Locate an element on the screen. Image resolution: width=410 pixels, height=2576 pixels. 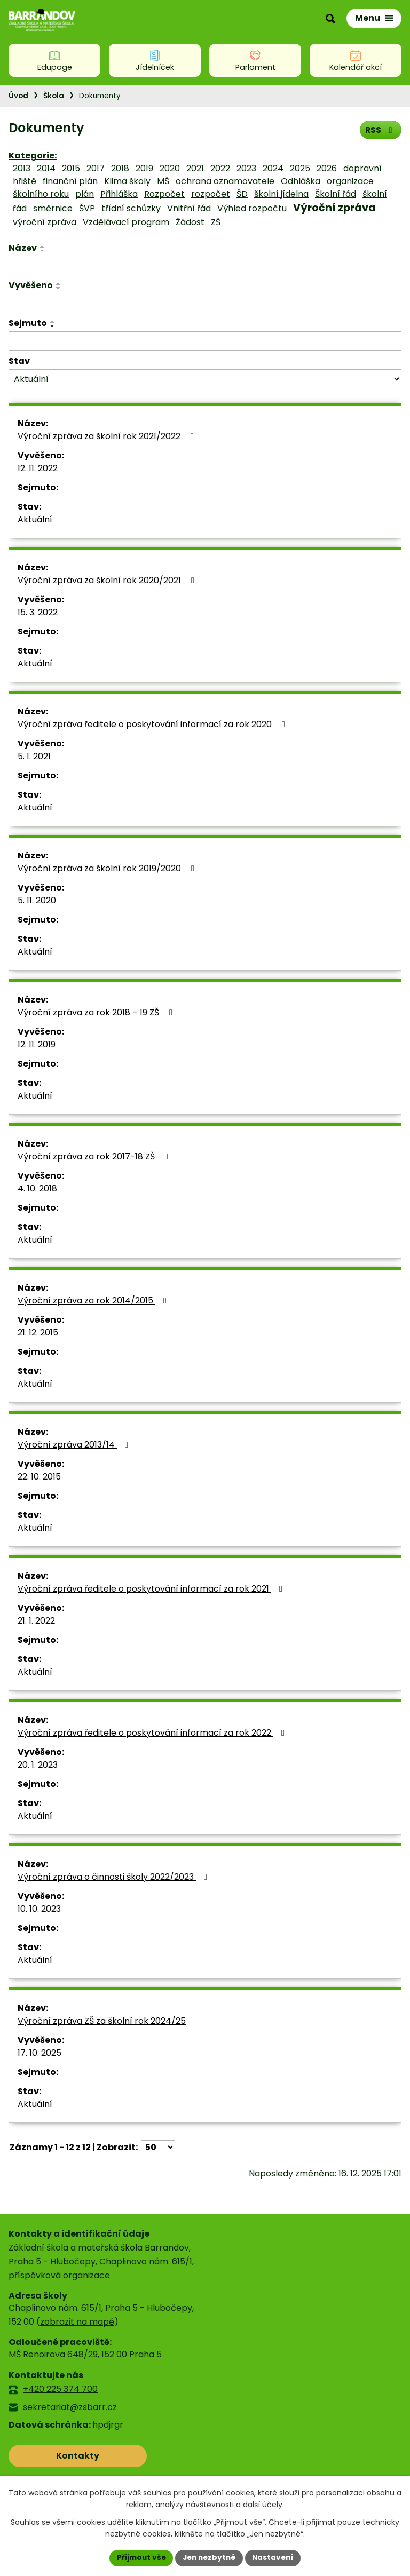
[Seřadit podle Název vzestupně] is located at coordinates (43, 246).